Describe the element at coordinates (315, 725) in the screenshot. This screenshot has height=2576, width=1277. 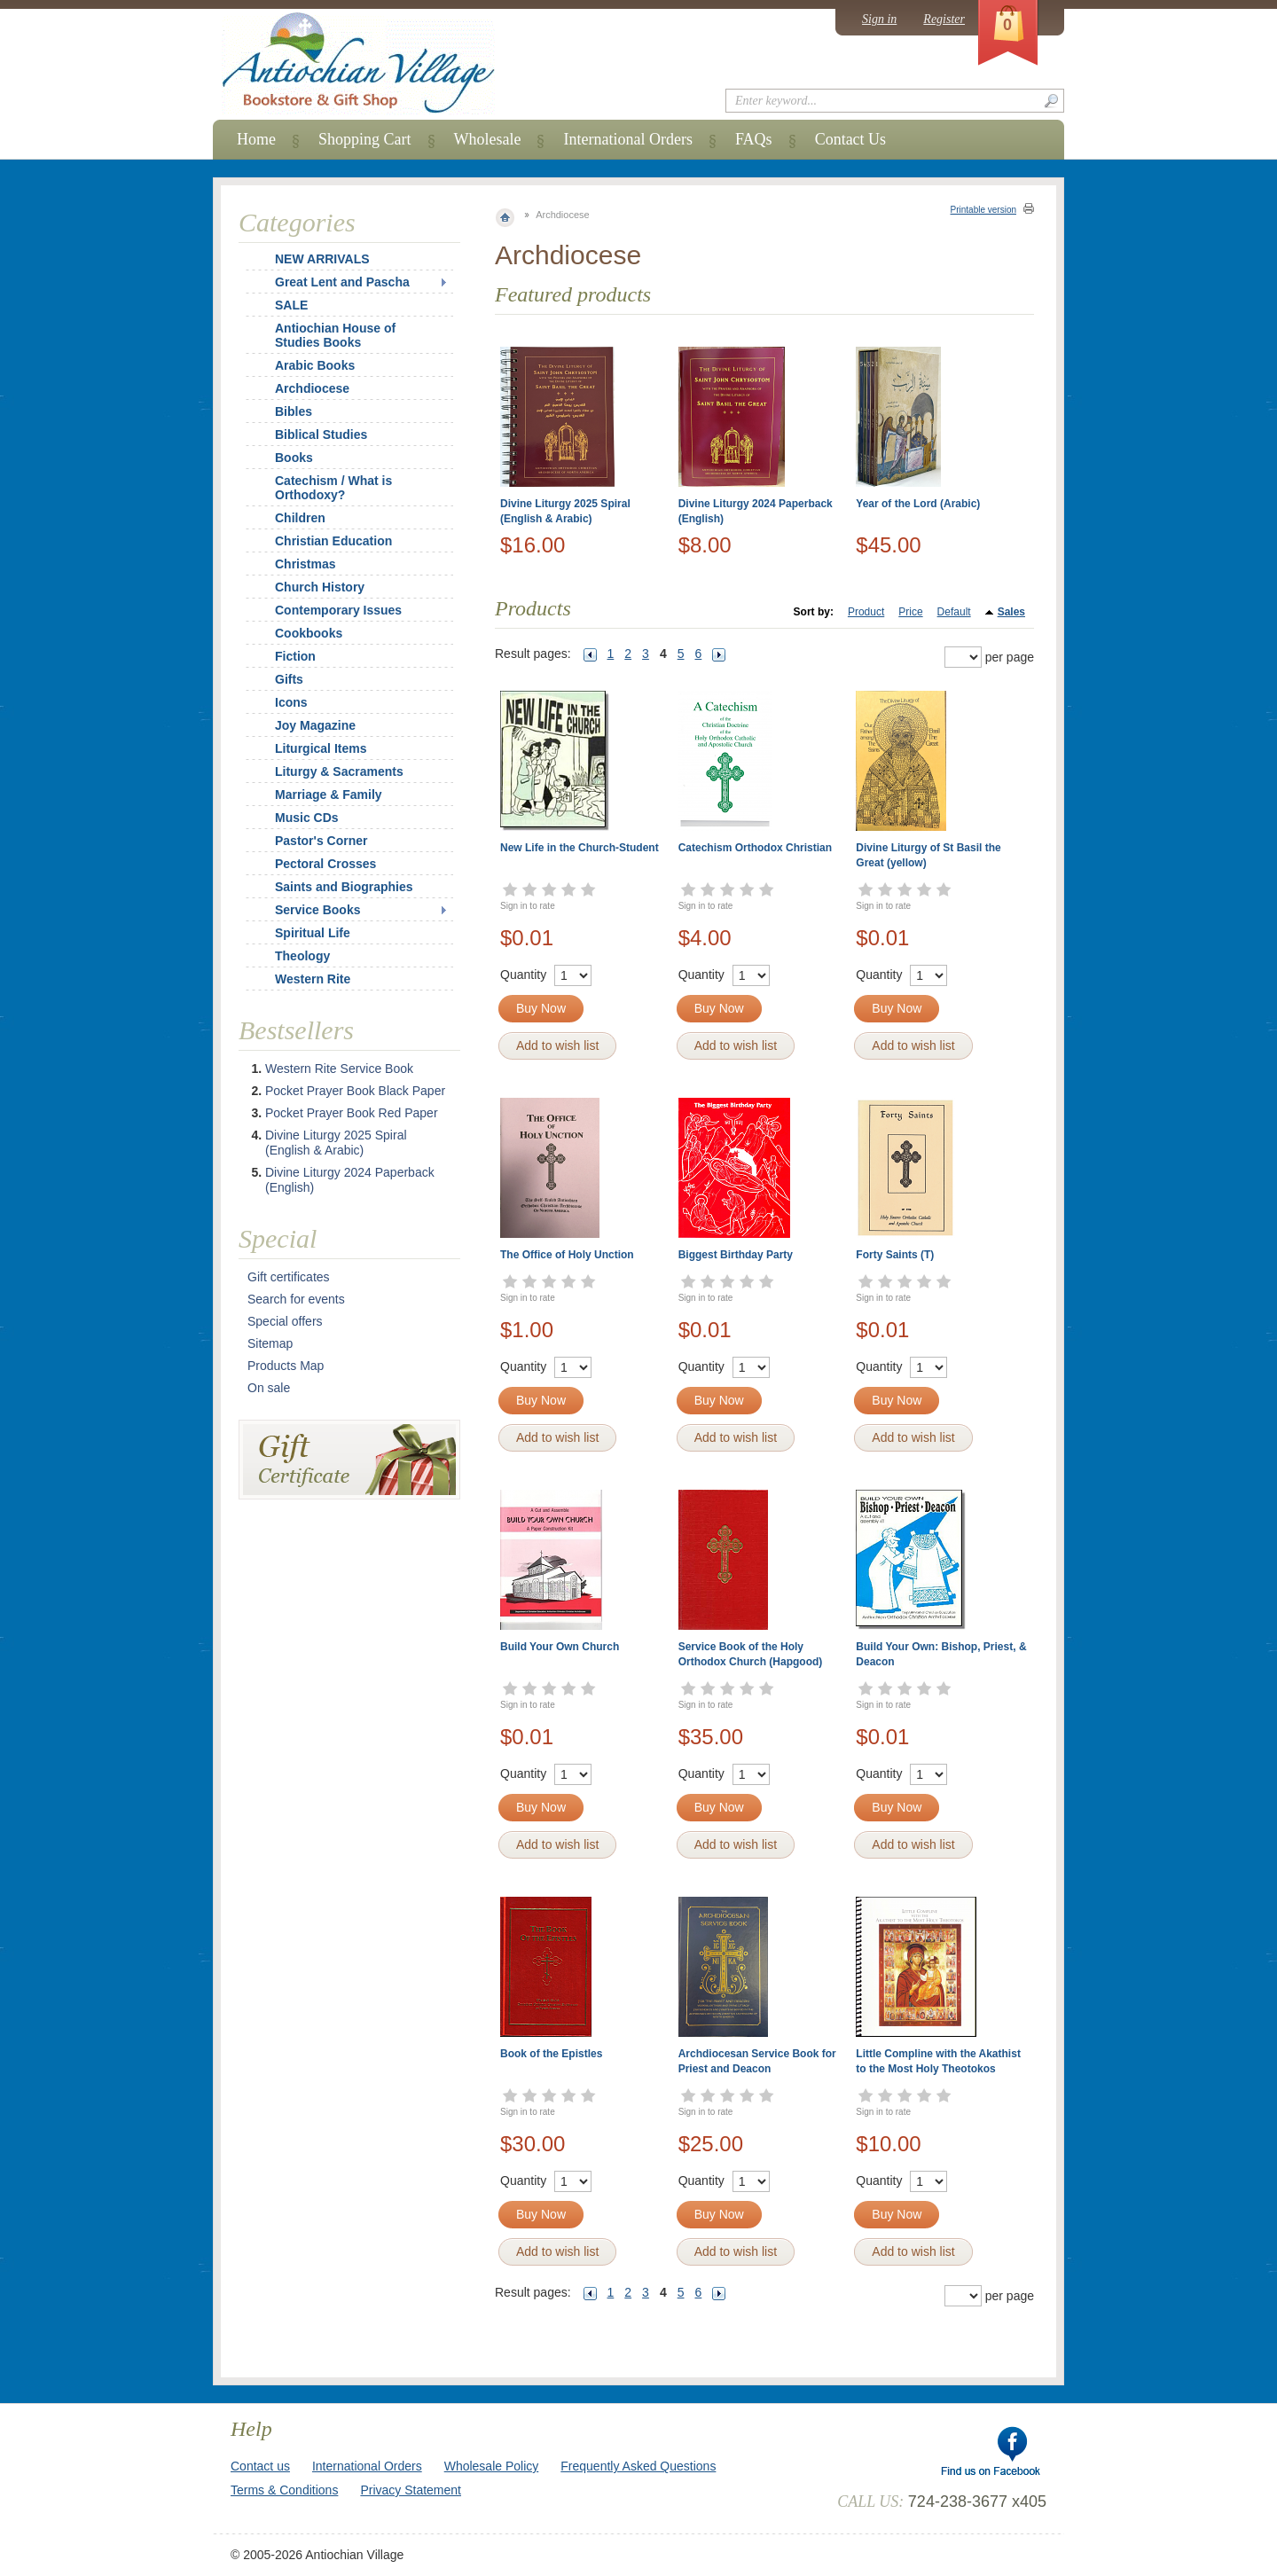
I see `Joy Magazine` at that location.